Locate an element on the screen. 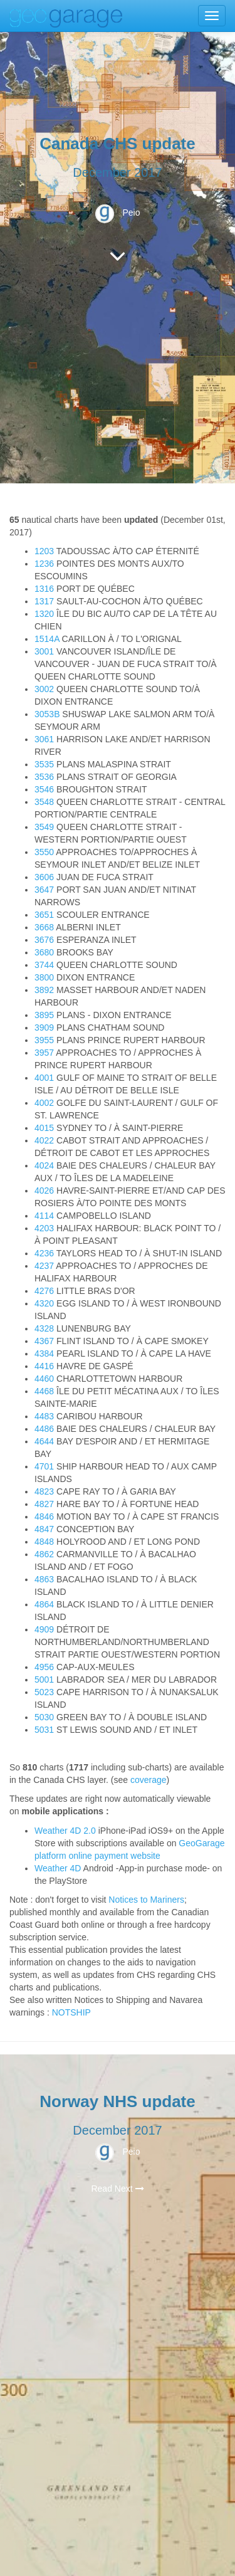 Image resolution: width=235 pixels, height=2576 pixels. 1317 is located at coordinates (44, 601).